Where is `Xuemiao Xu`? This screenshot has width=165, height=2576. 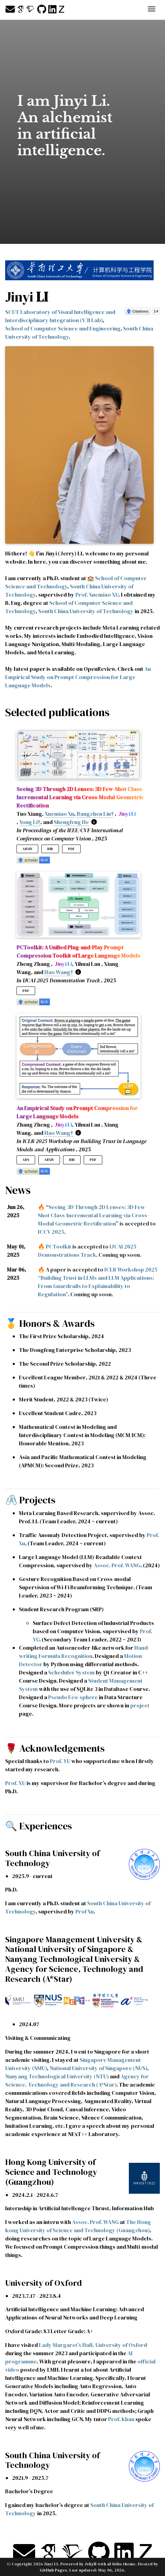
Xuemiao Xu is located at coordinates (59, 813).